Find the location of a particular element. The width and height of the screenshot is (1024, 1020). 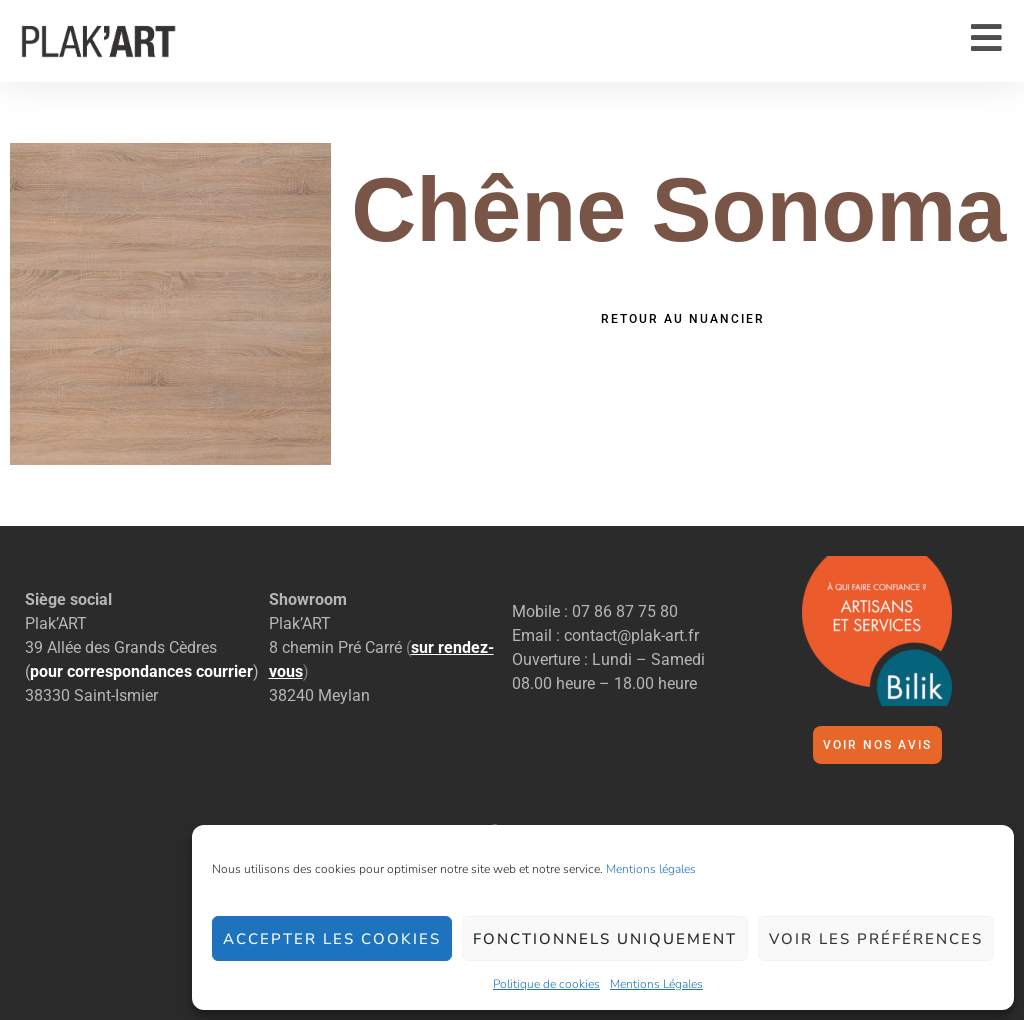

Fonctionnels uniquement is located at coordinates (605, 939).